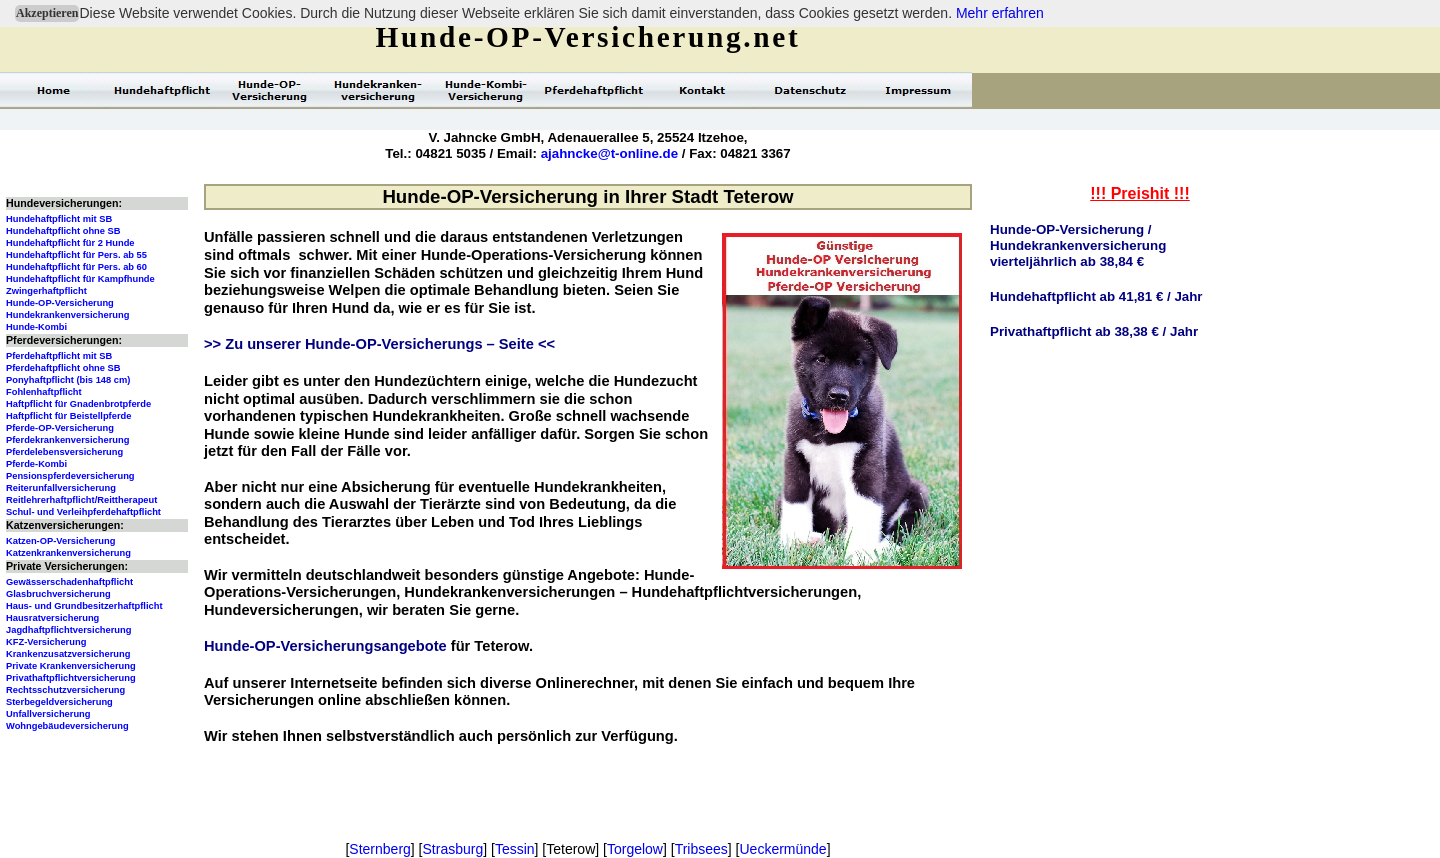 The width and height of the screenshot is (1440, 858). What do you see at coordinates (48, 714) in the screenshot?
I see `Unfallversicherung` at bounding box center [48, 714].